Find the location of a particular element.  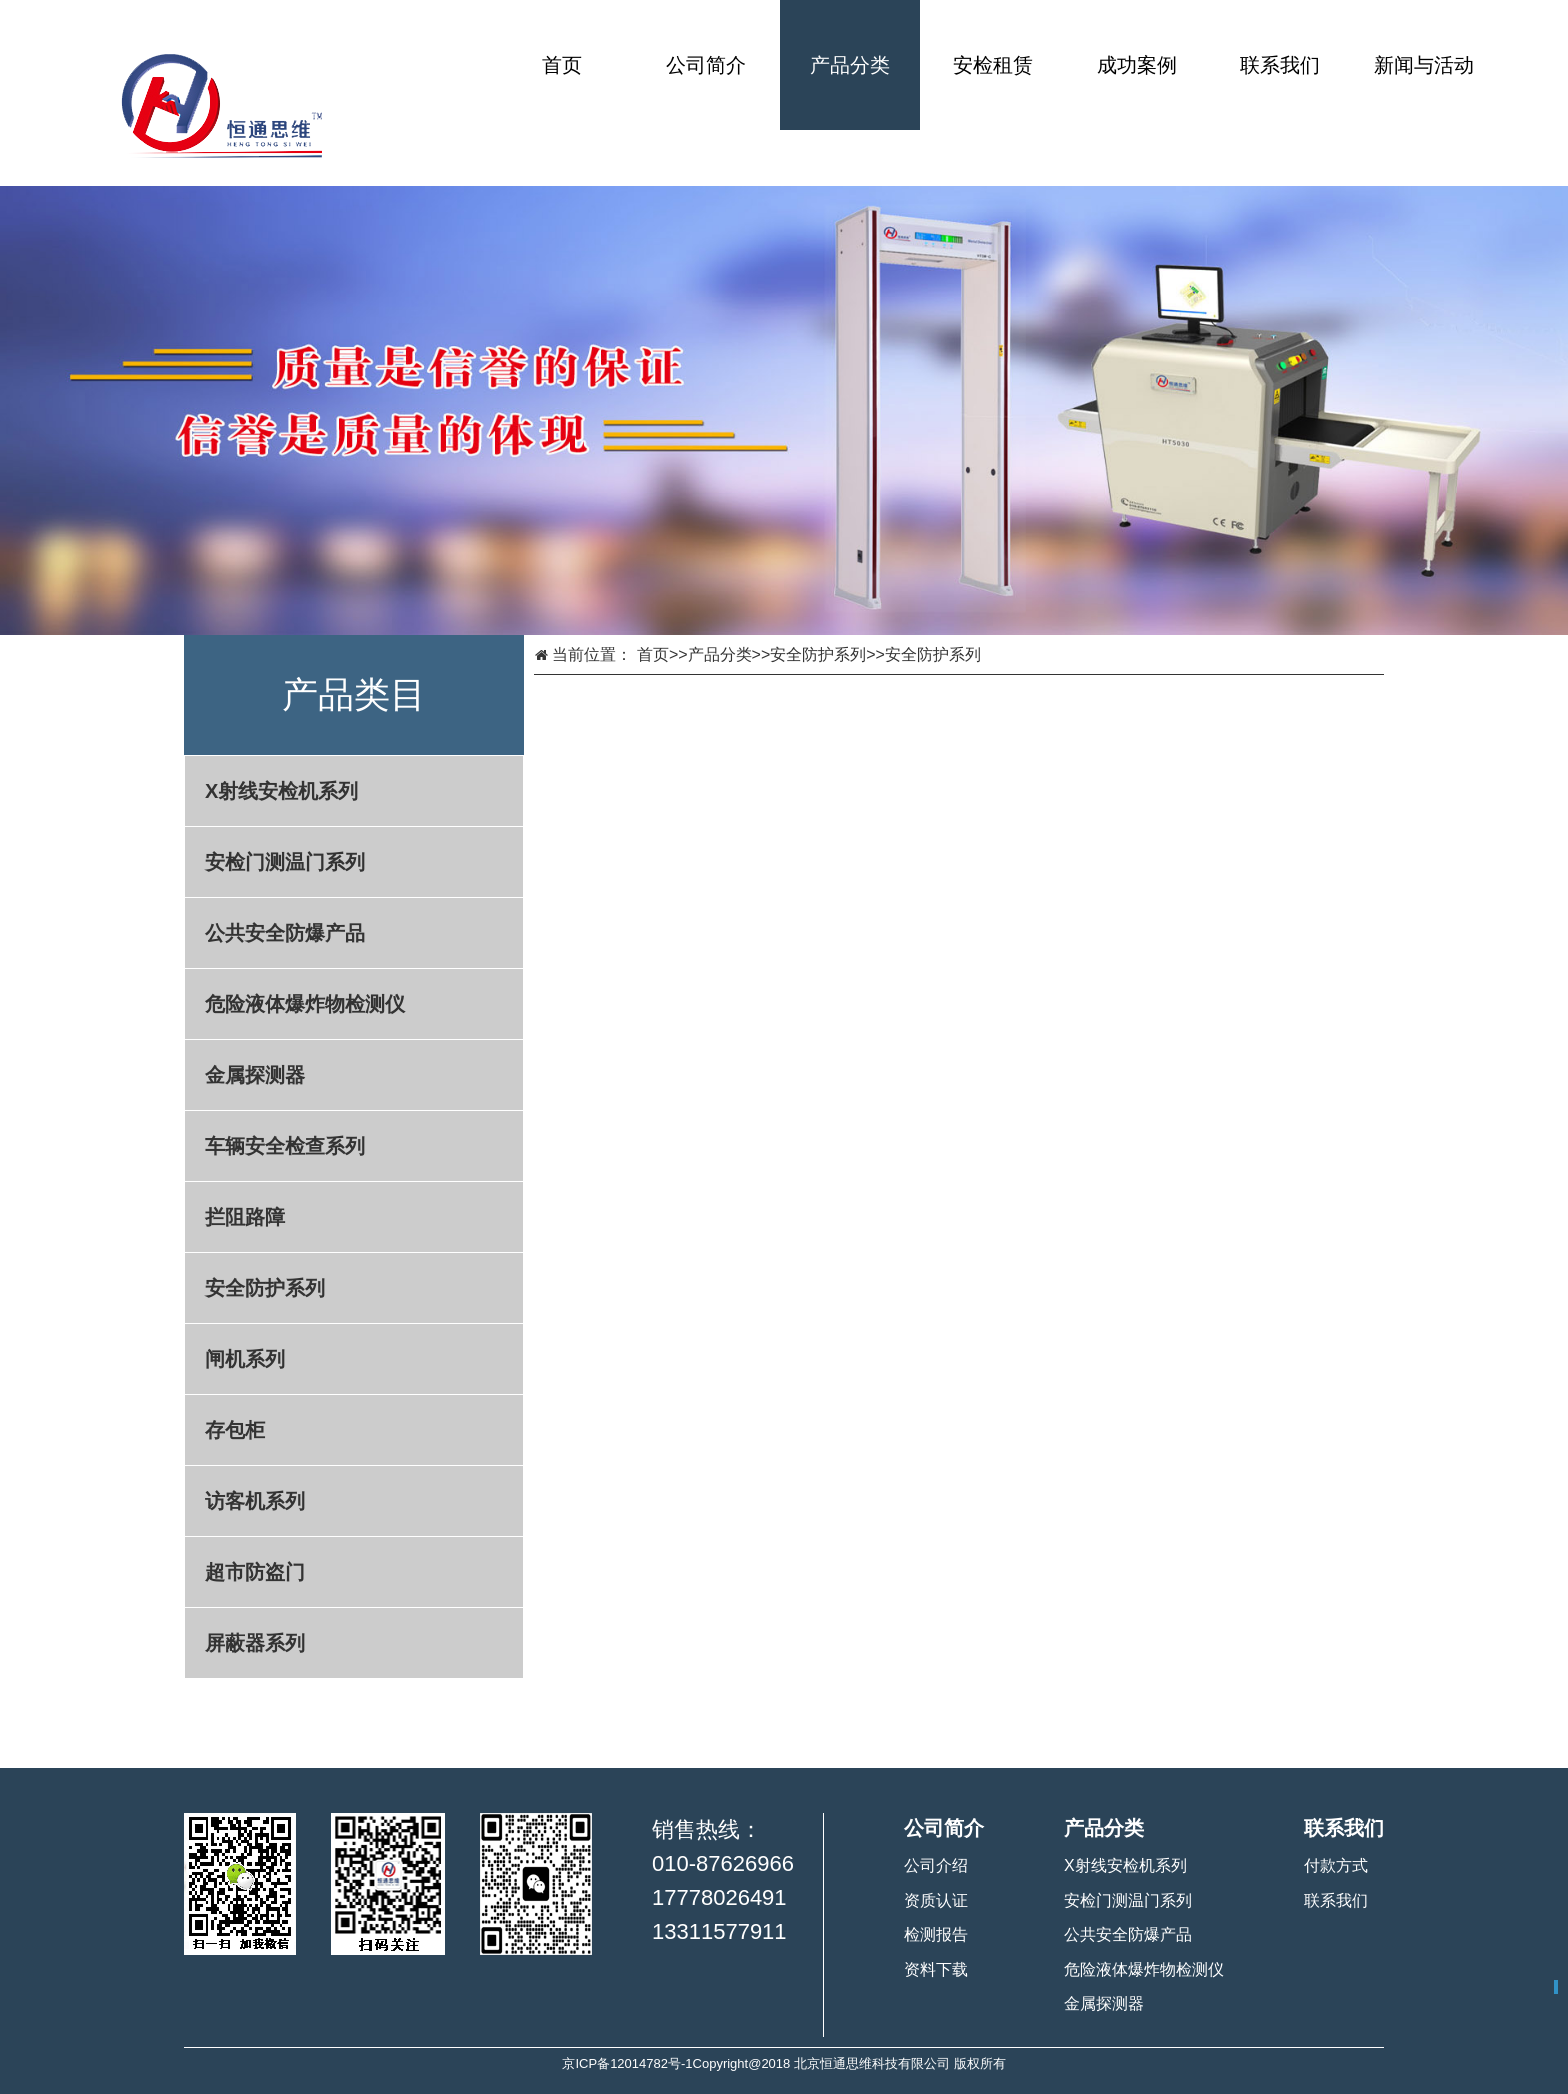

金属探测器 is located at coordinates (255, 1075).